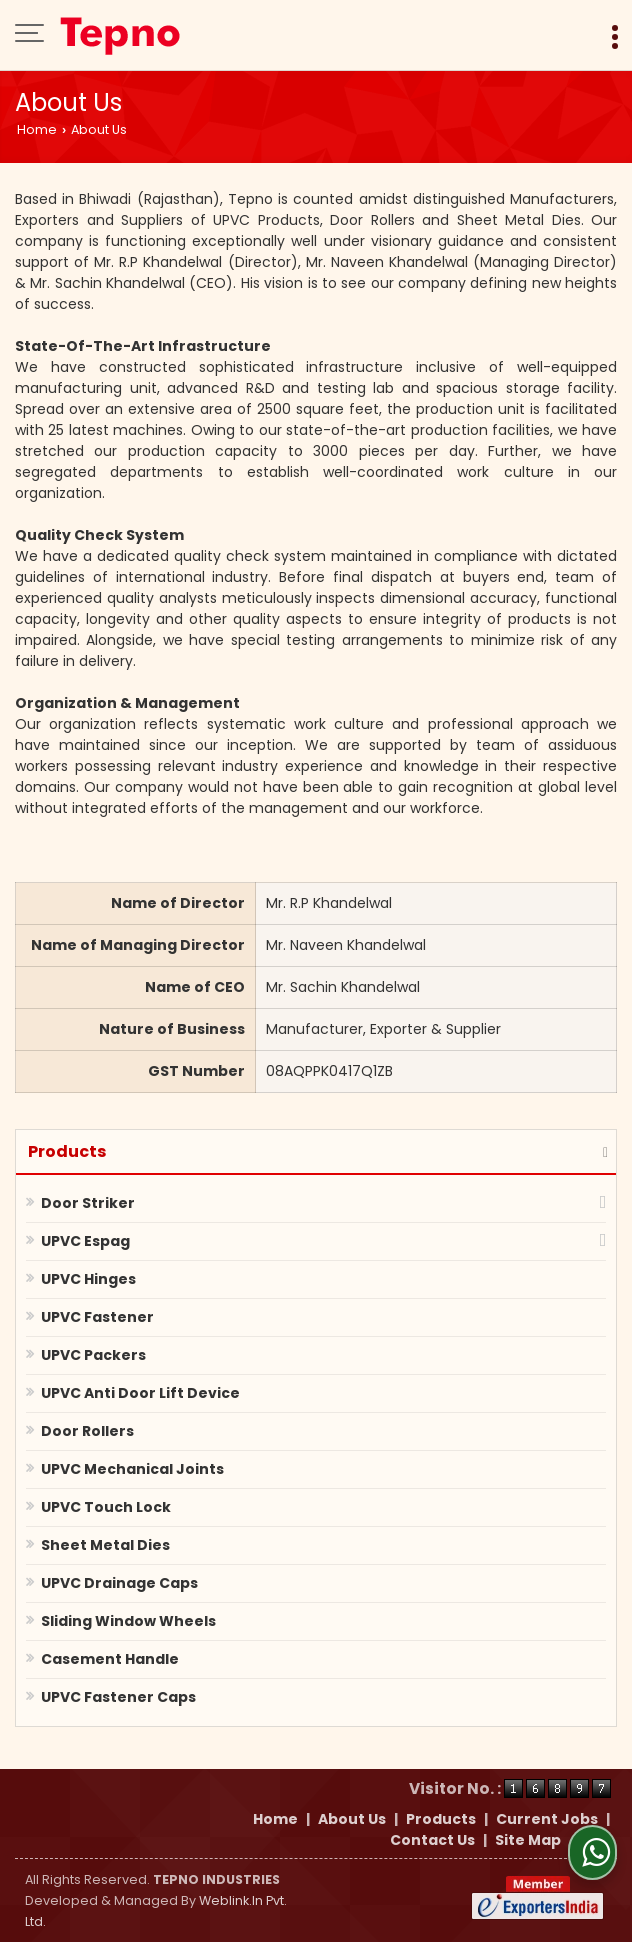 The width and height of the screenshot is (632, 1942). What do you see at coordinates (85, 1241) in the screenshot?
I see `UPVC Espag` at bounding box center [85, 1241].